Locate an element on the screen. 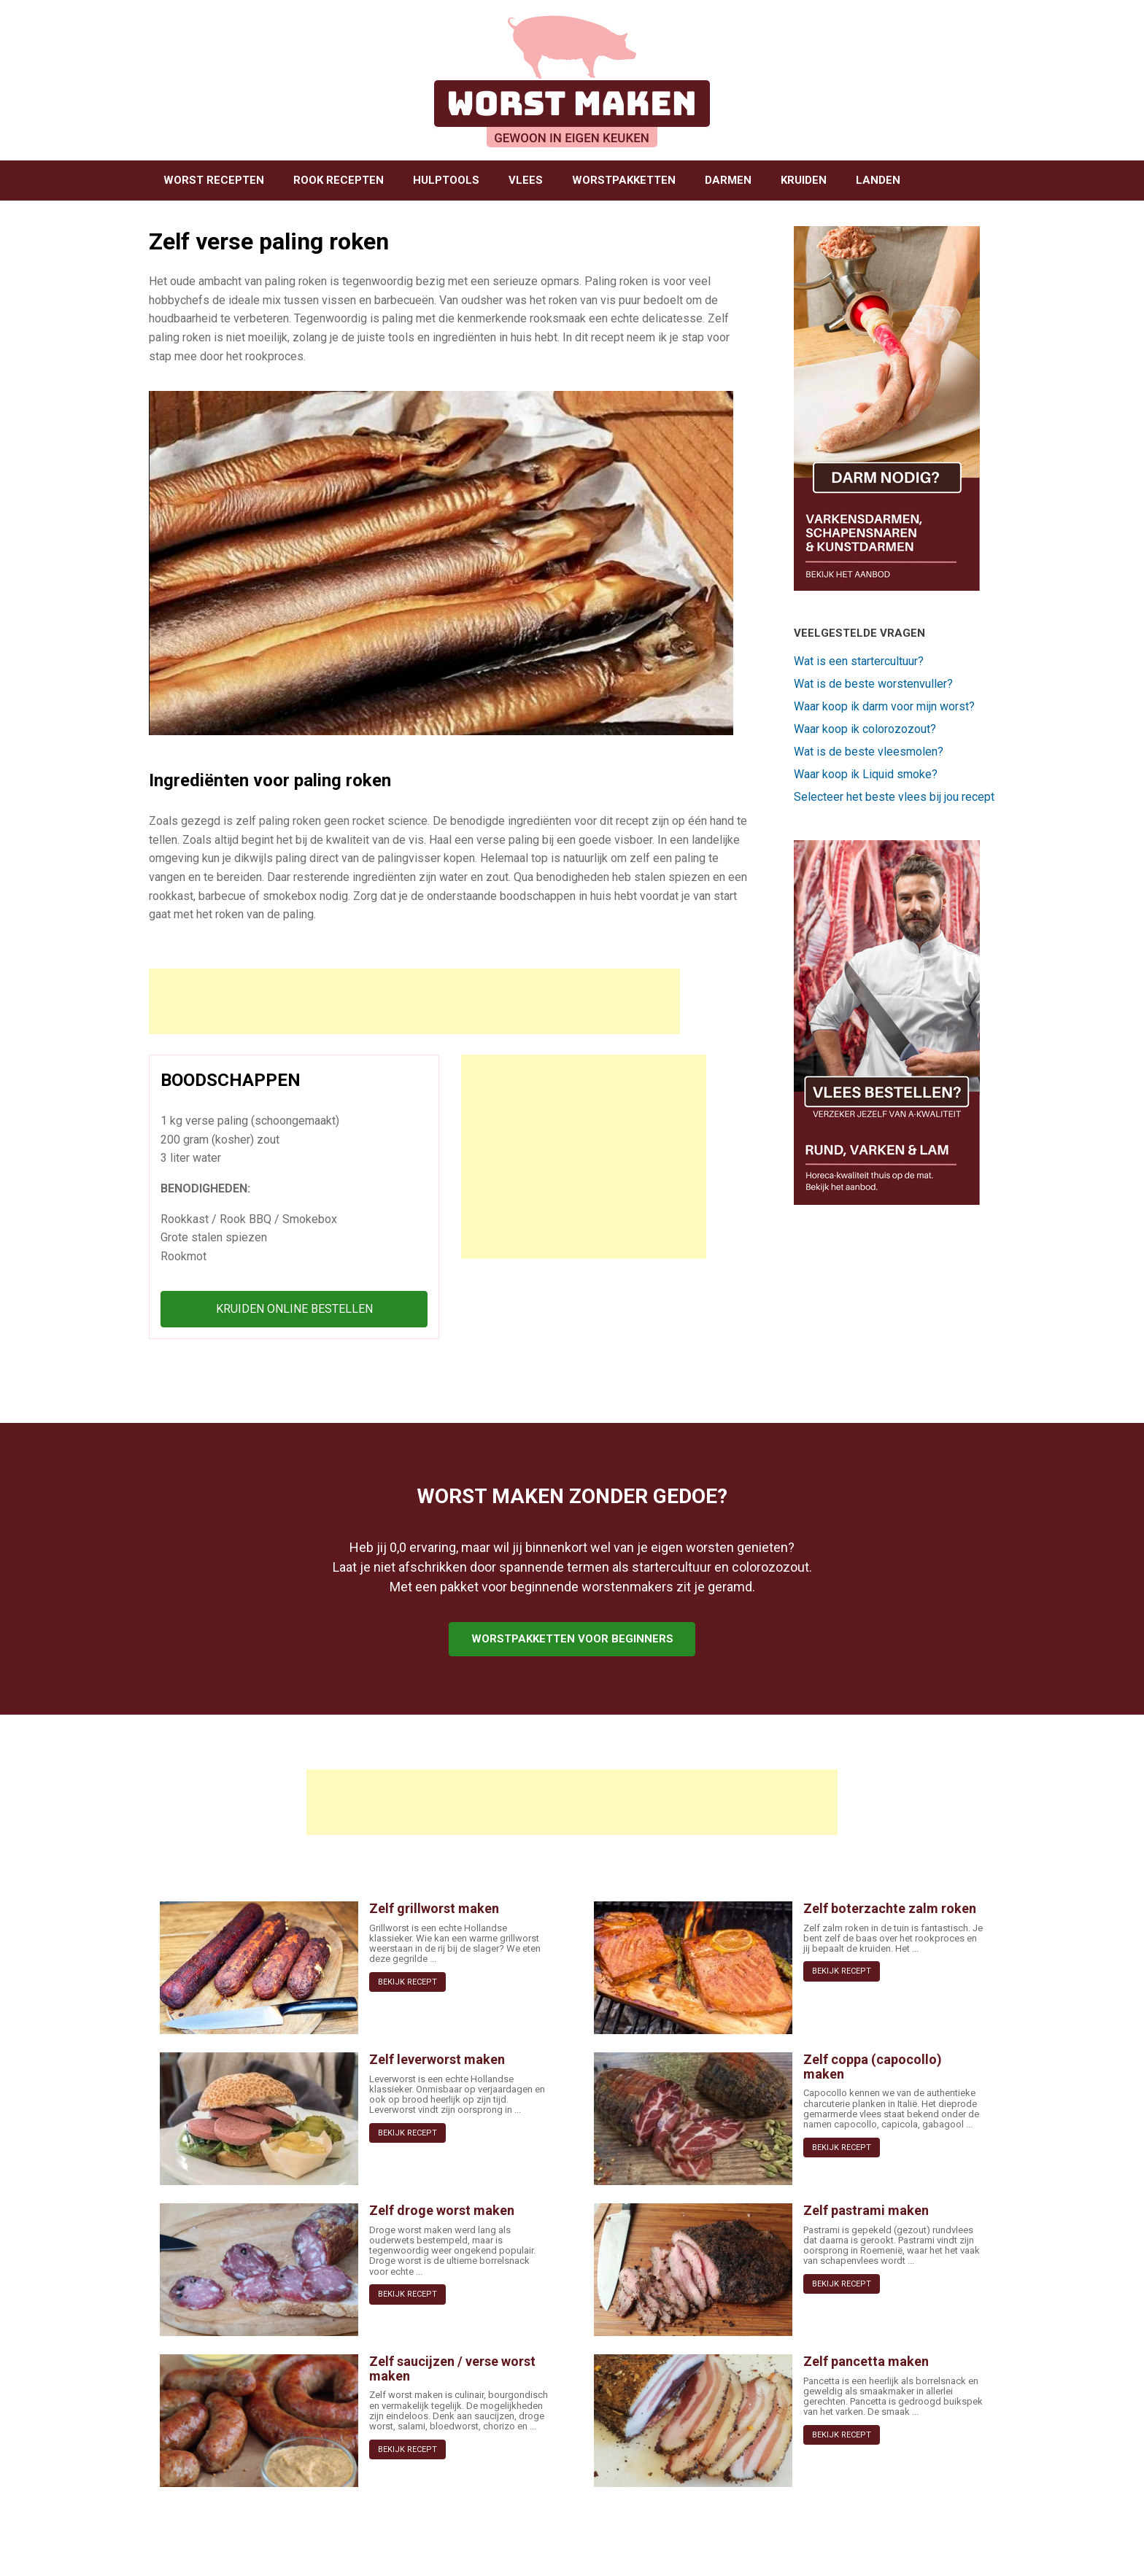 The height and width of the screenshot is (2576, 1144). [Advertisement] is located at coordinates (414, 1001).